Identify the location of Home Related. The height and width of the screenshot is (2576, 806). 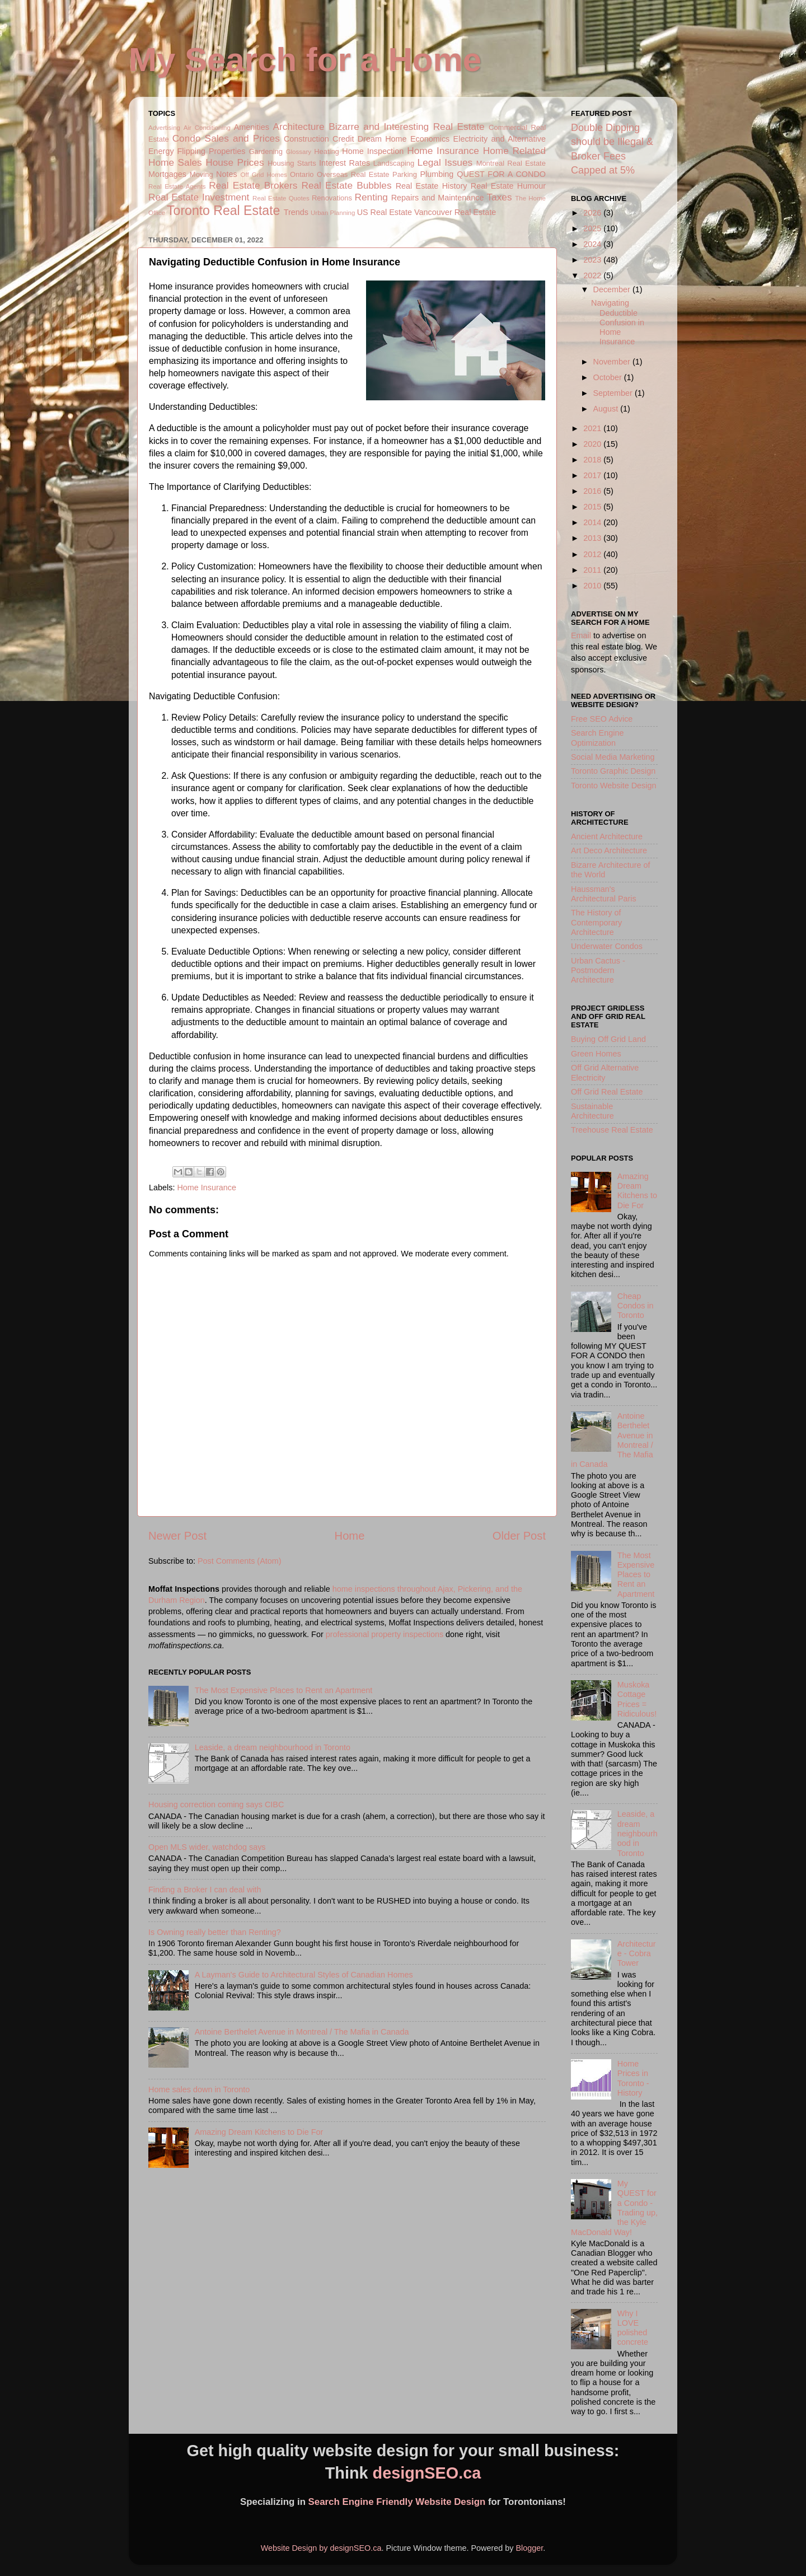
(514, 150).